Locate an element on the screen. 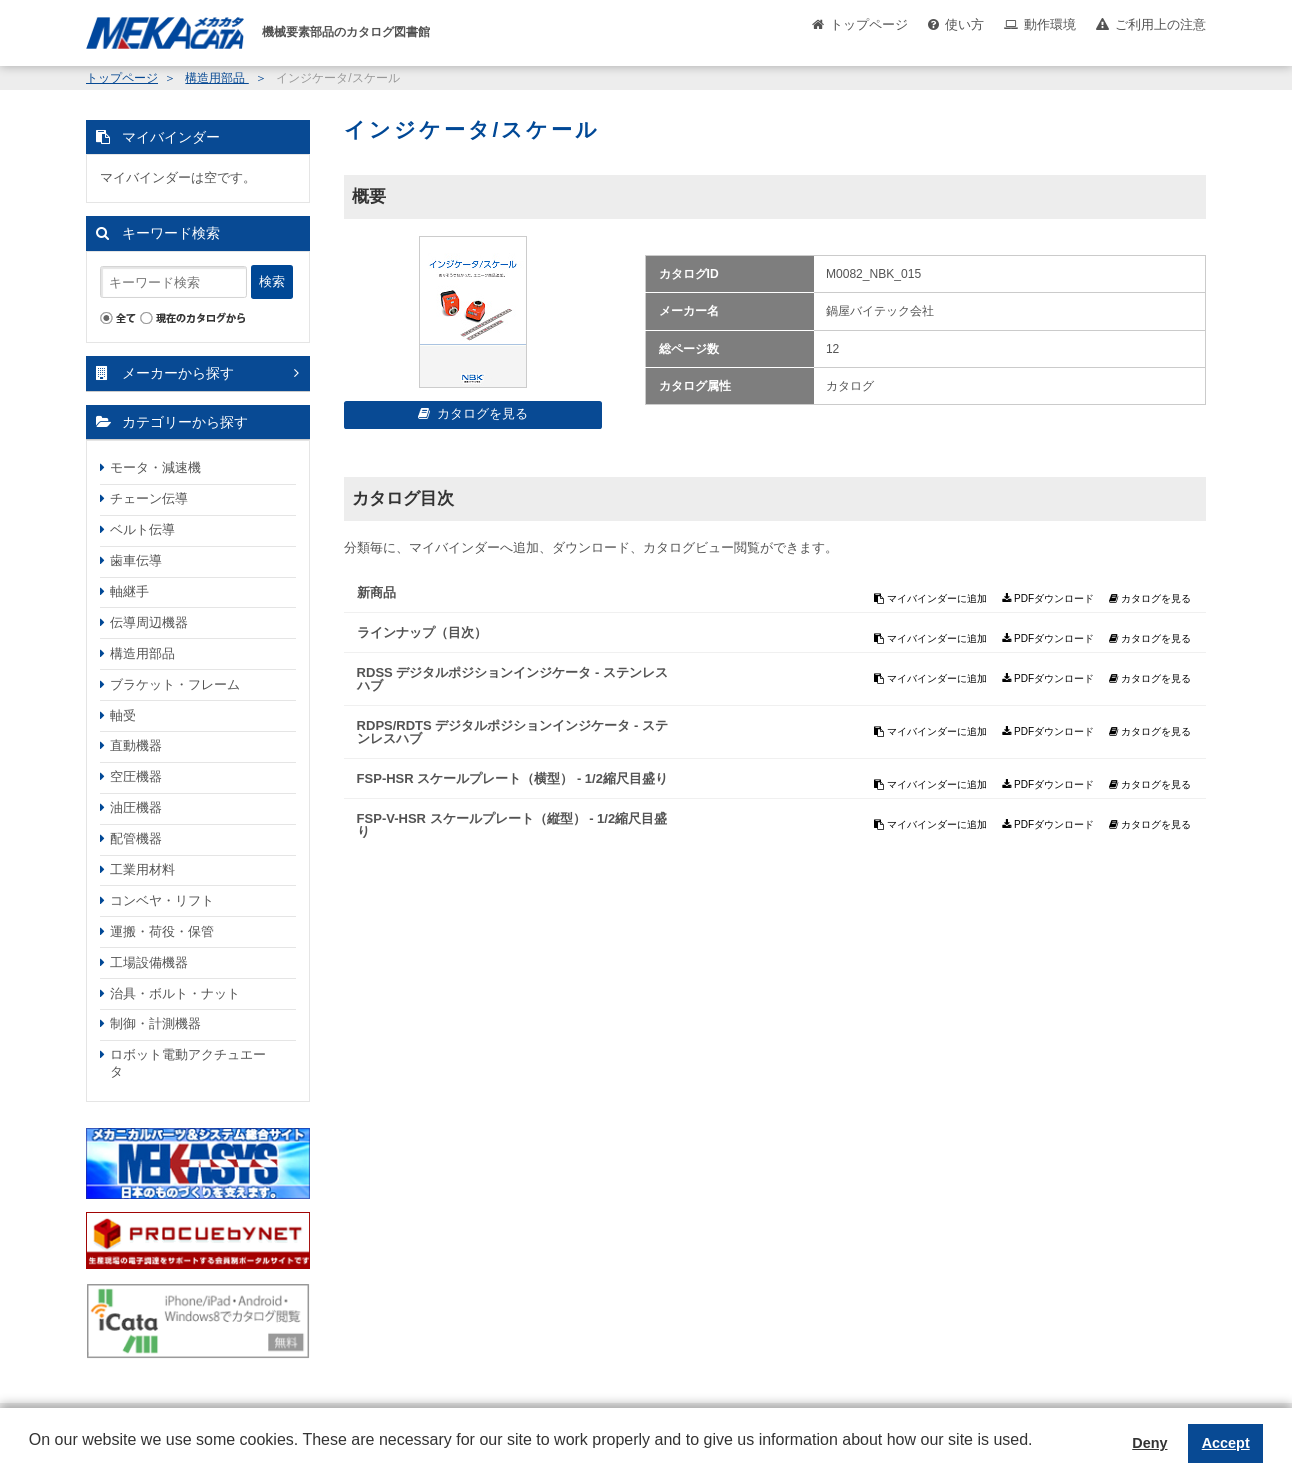  RDPS/RDTS デジタルポジションインジケータ - ステンレスハブ is located at coordinates (512, 732).